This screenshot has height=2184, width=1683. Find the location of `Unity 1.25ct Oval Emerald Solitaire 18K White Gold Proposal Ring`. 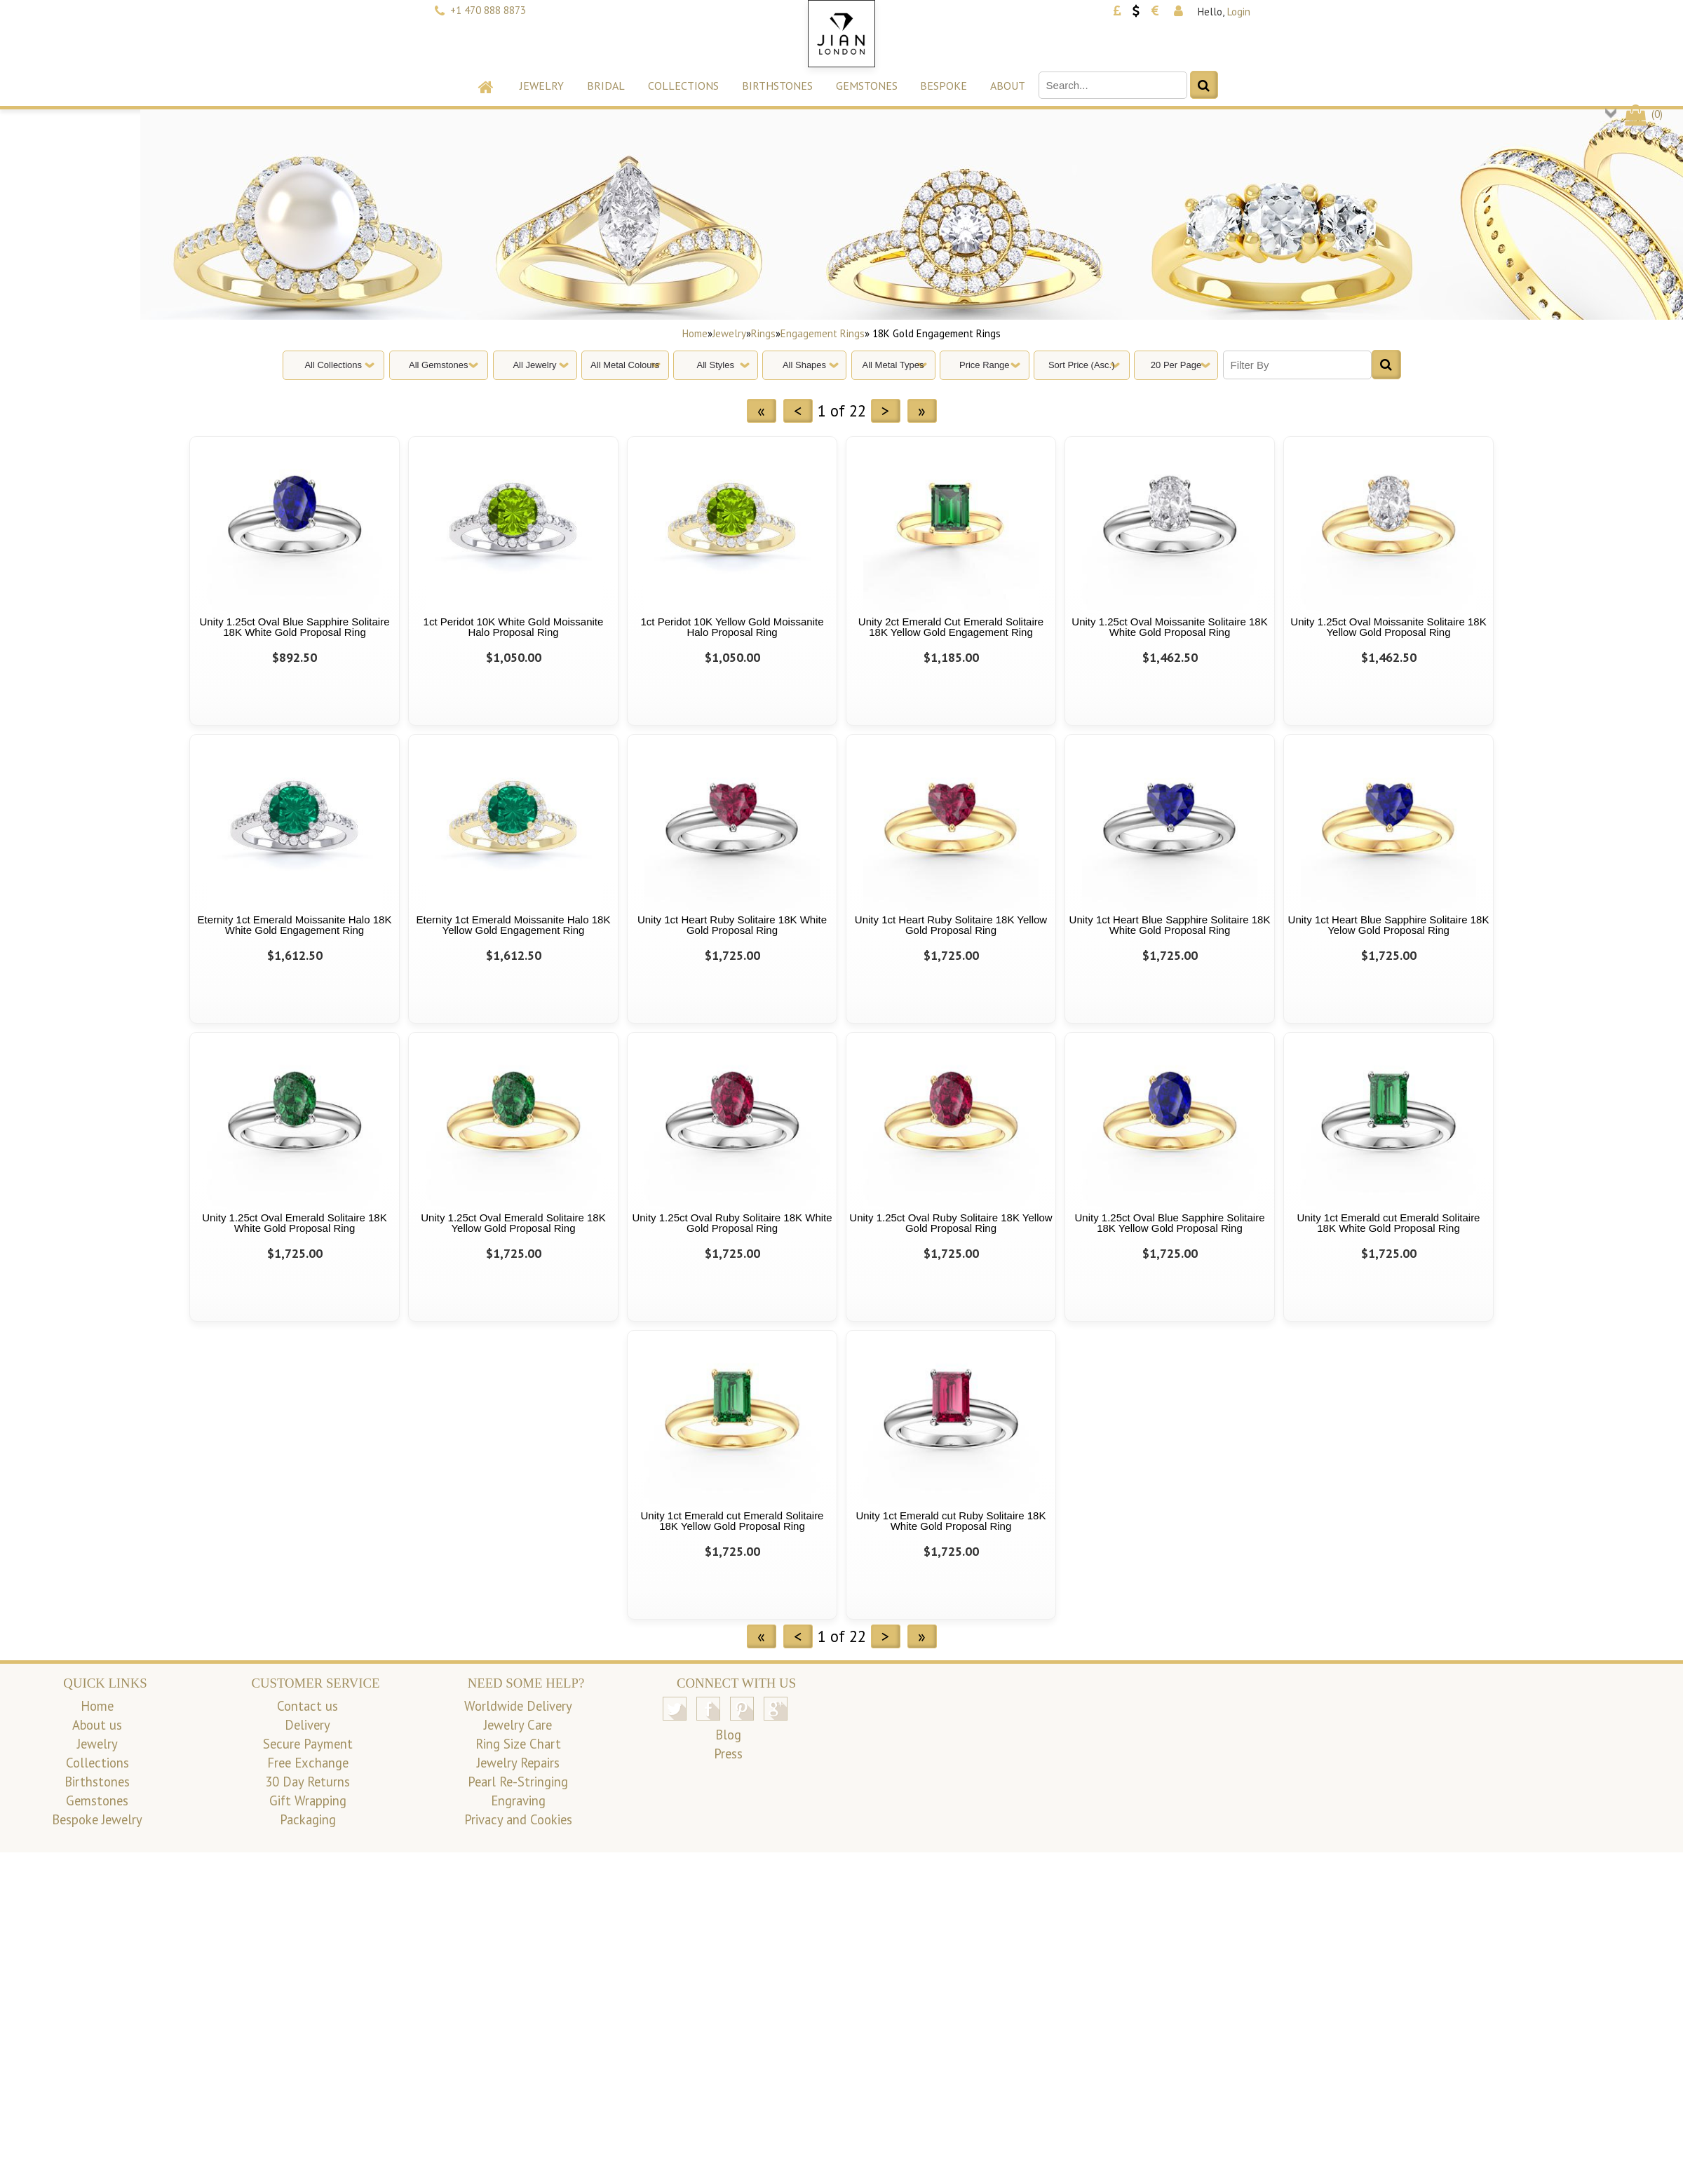

Unity 1.25ct Oval Emerald Solitaire 18K White Gold Proposal Ring is located at coordinates (294, 1223).